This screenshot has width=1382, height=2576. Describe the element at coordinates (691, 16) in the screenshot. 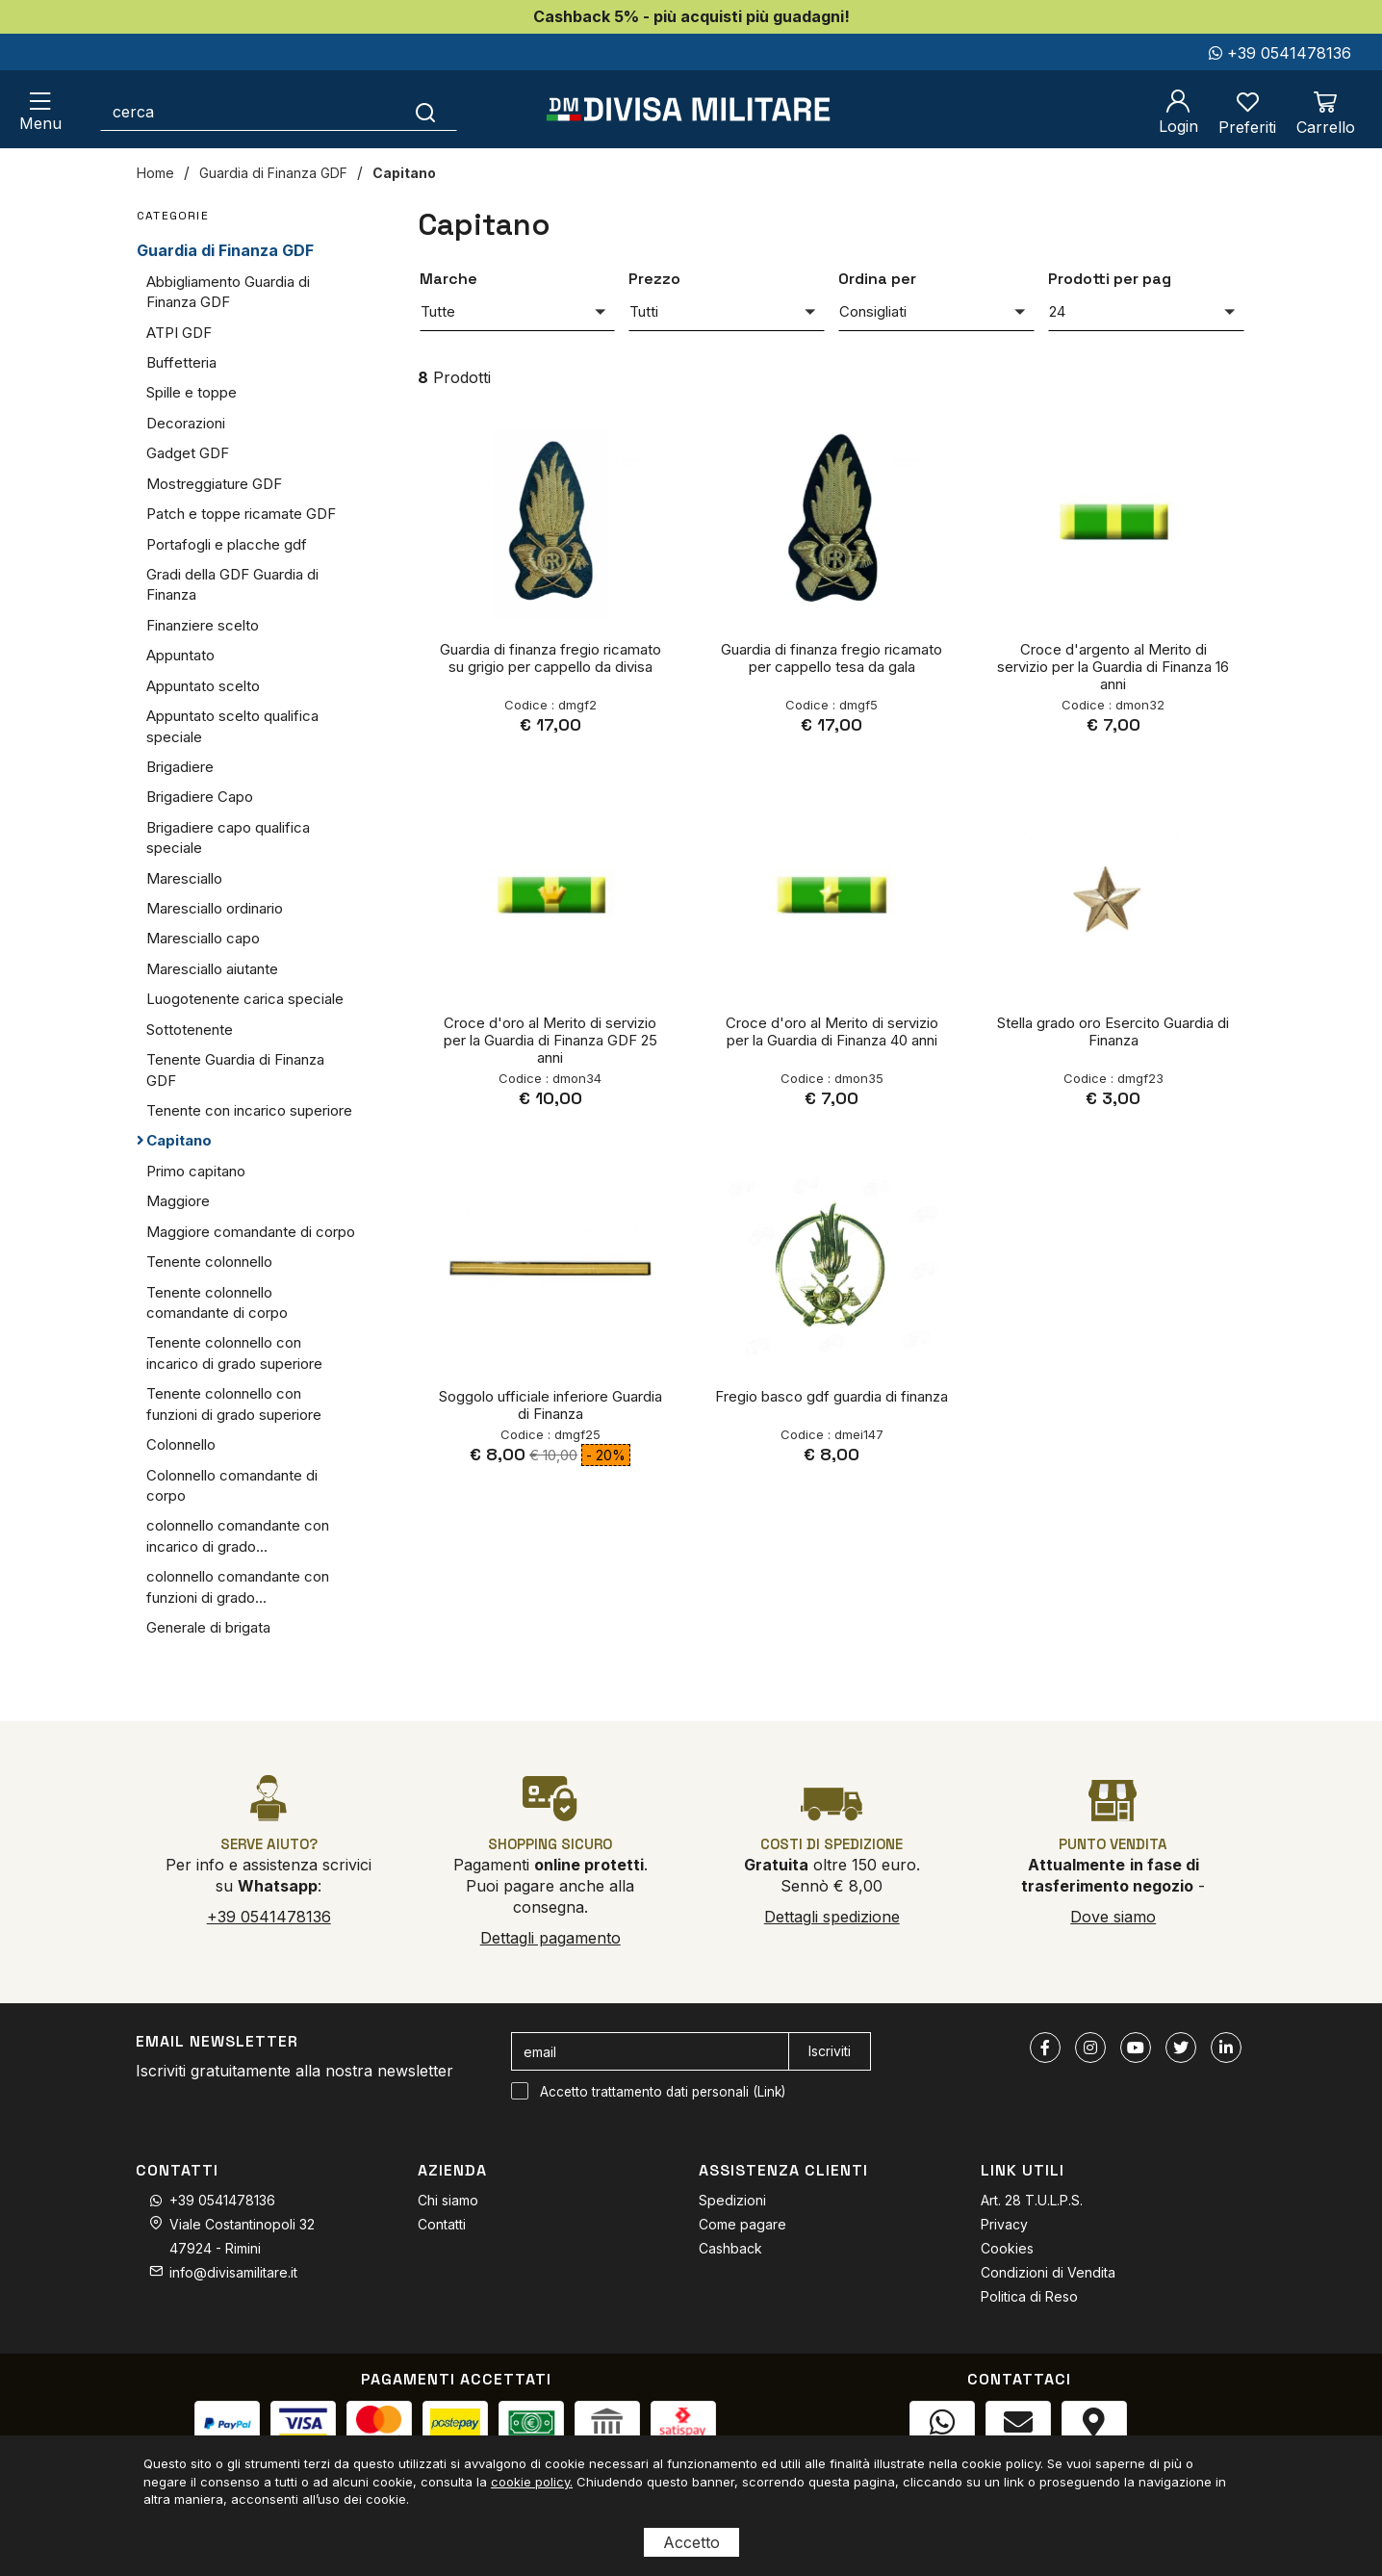

I see `Cashback 5% - più acquisti più guadagni!` at that location.